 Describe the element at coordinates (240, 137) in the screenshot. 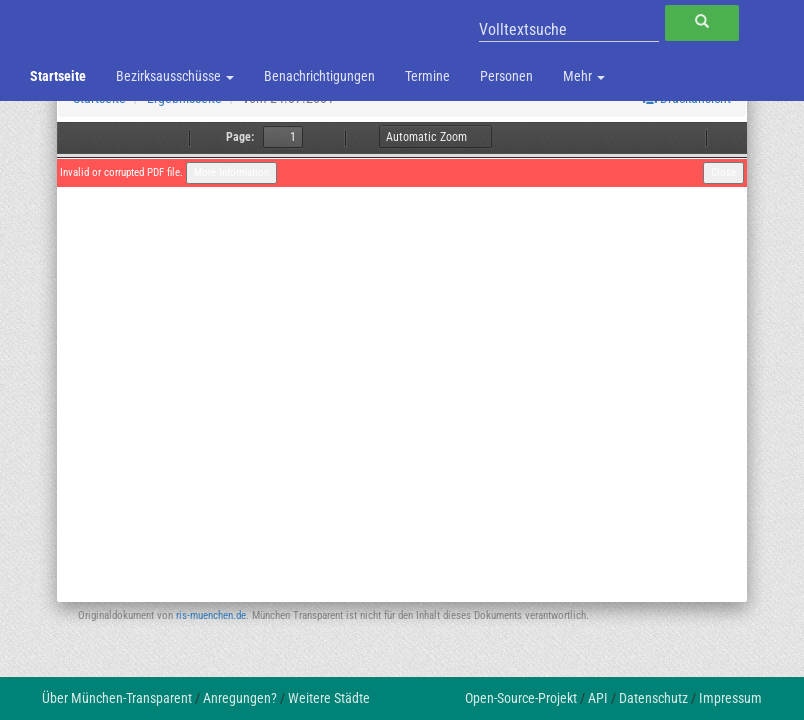

I see `Page:` at that location.